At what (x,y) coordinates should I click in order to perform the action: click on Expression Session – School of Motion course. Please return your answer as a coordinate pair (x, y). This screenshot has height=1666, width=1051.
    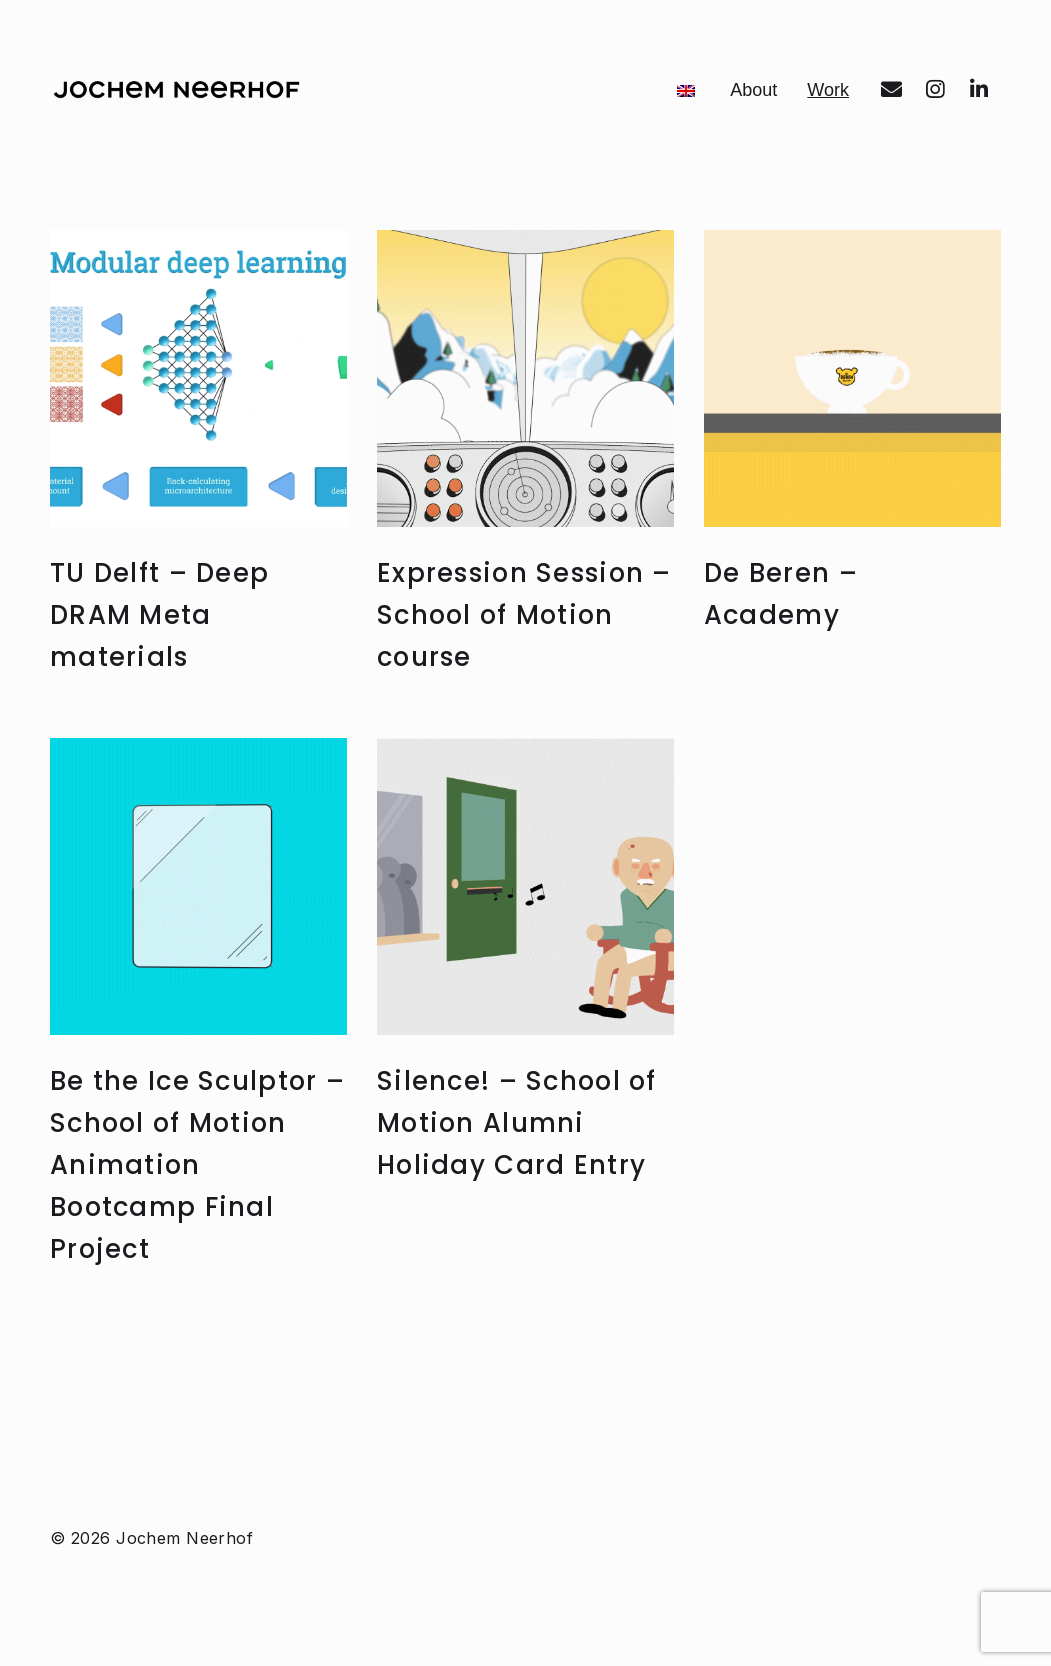
    Looking at the image, I should click on (522, 738).